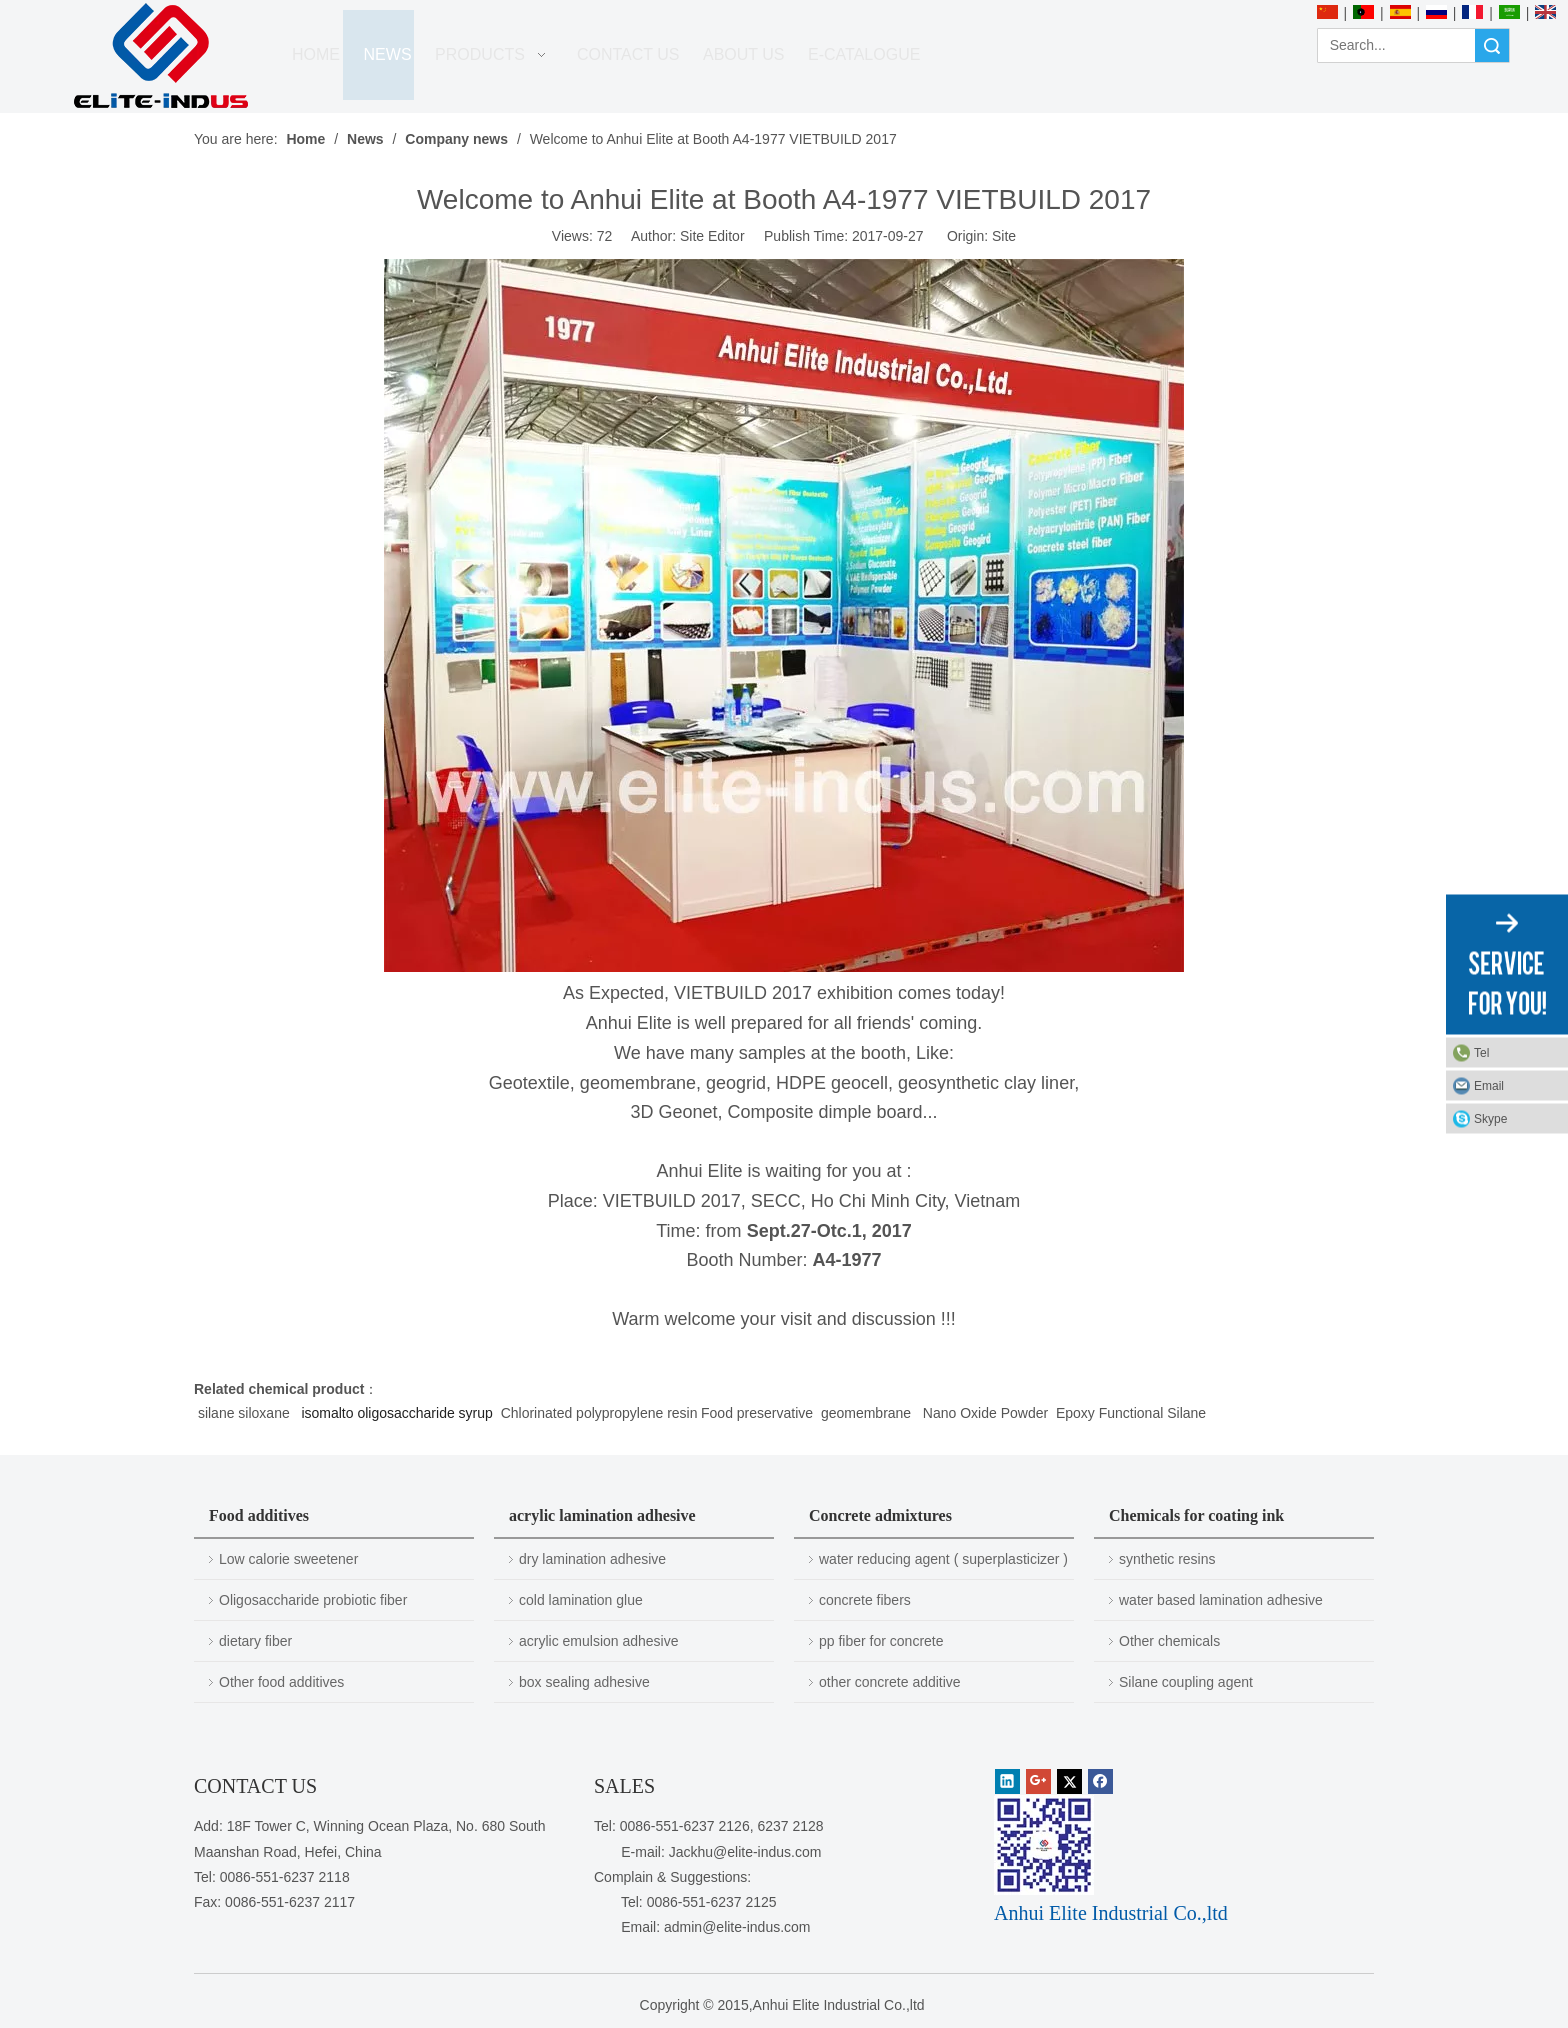 This screenshot has width=1568, height=2028. Describe the element at coordinates (1221, 1600) in the screenshot. I see `water based lamination adhesive` at that location.